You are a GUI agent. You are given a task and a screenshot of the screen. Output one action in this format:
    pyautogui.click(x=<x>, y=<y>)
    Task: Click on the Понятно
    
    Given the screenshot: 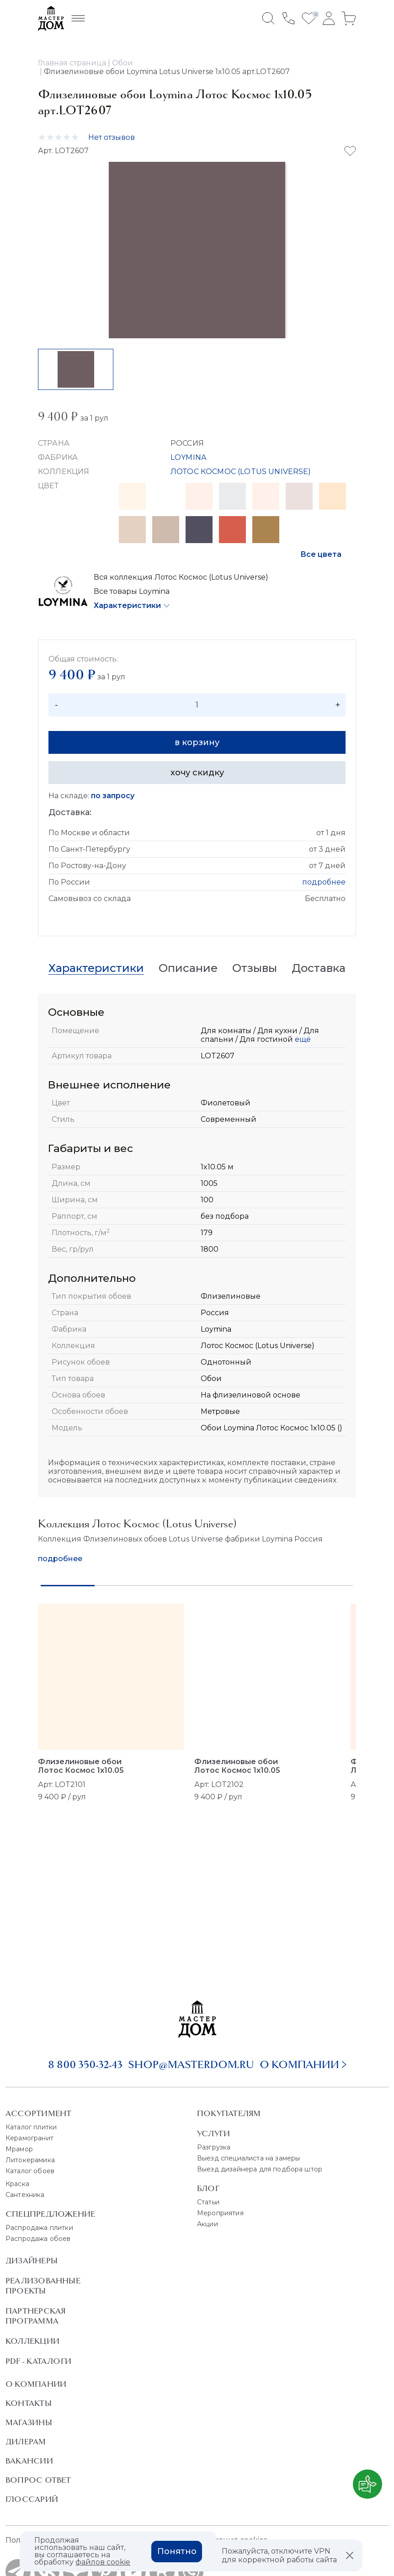 What is the action you would take?
    pyautogui.click(x=177, y=2551)
    